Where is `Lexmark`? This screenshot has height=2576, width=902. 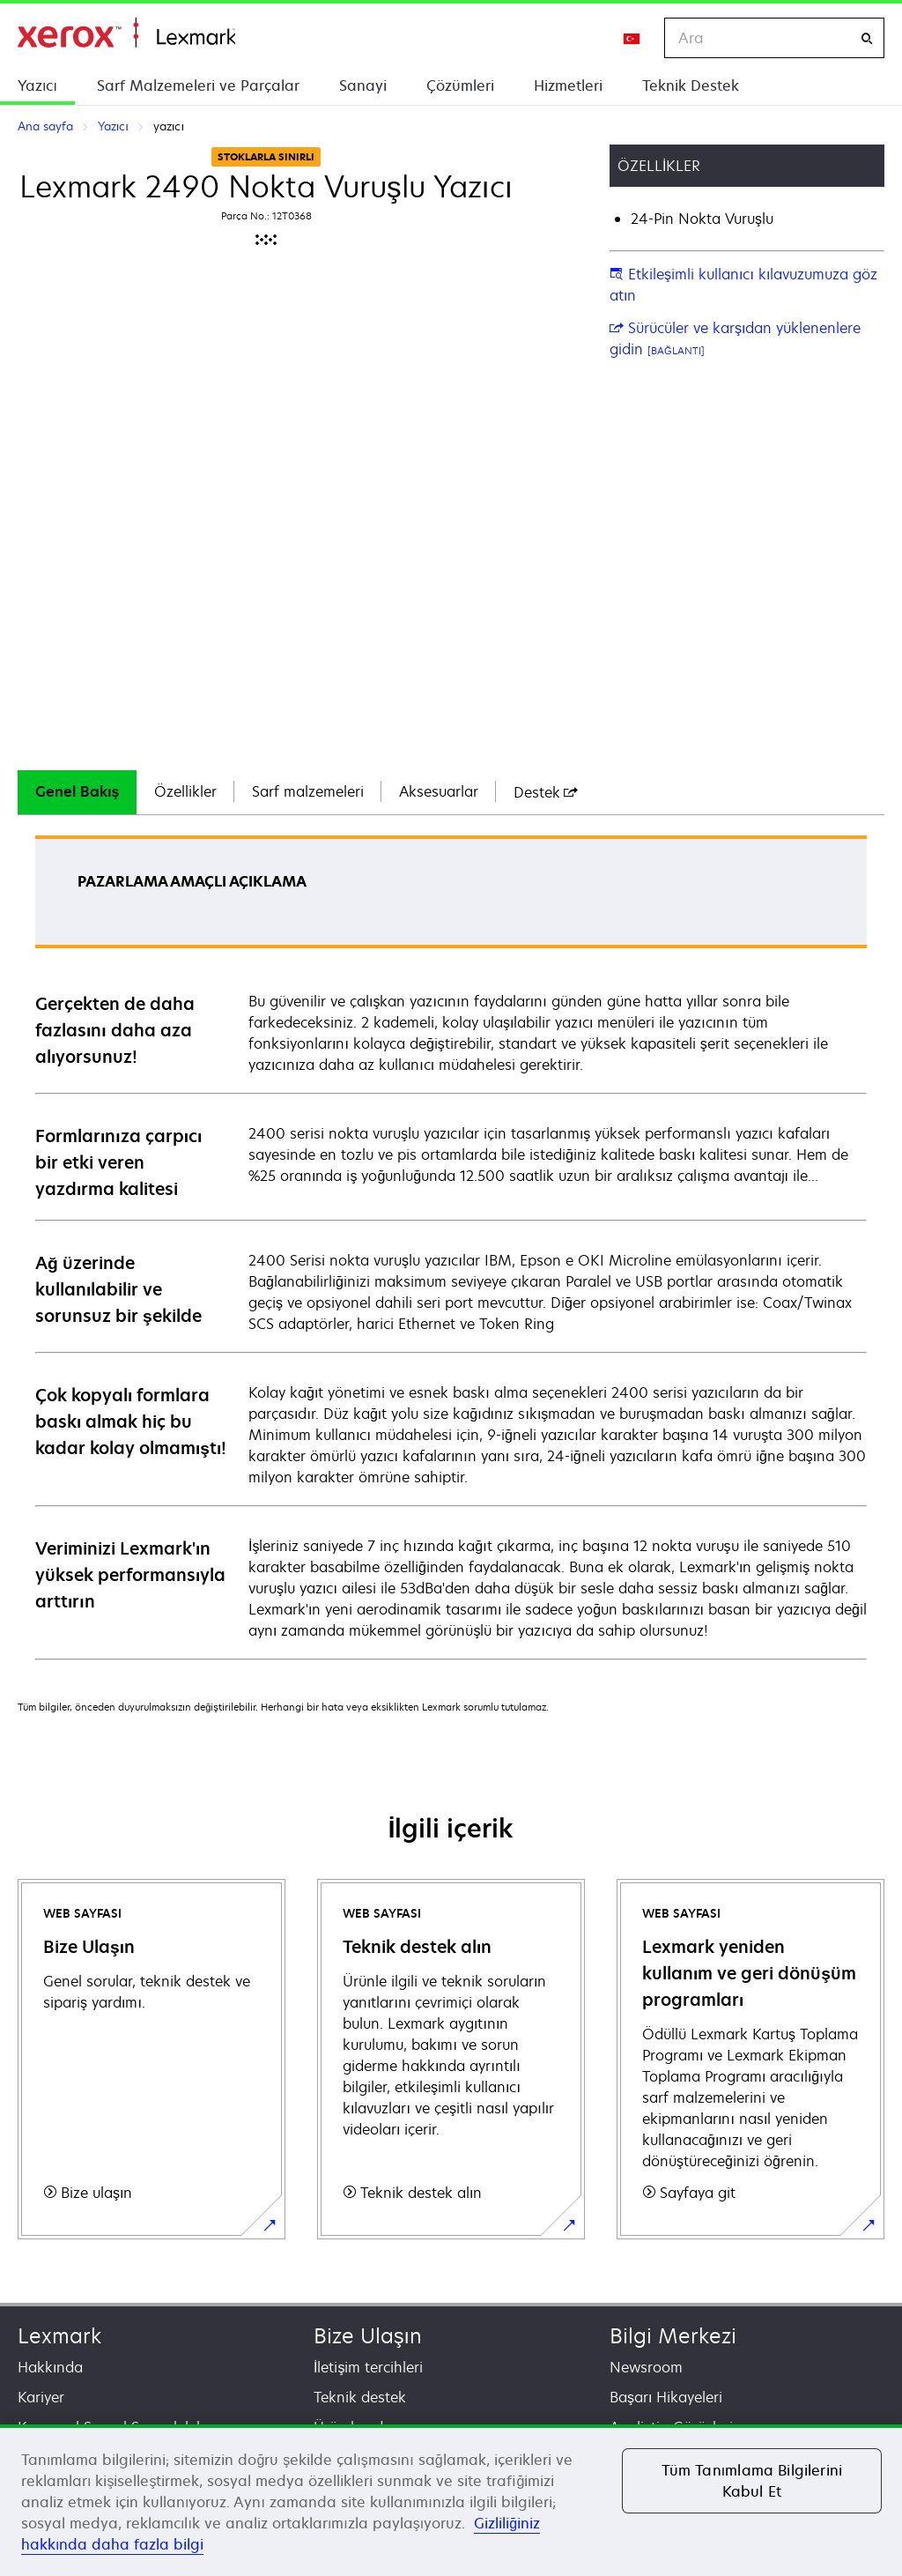 Lexmark is located at coordinates (59, 2336).